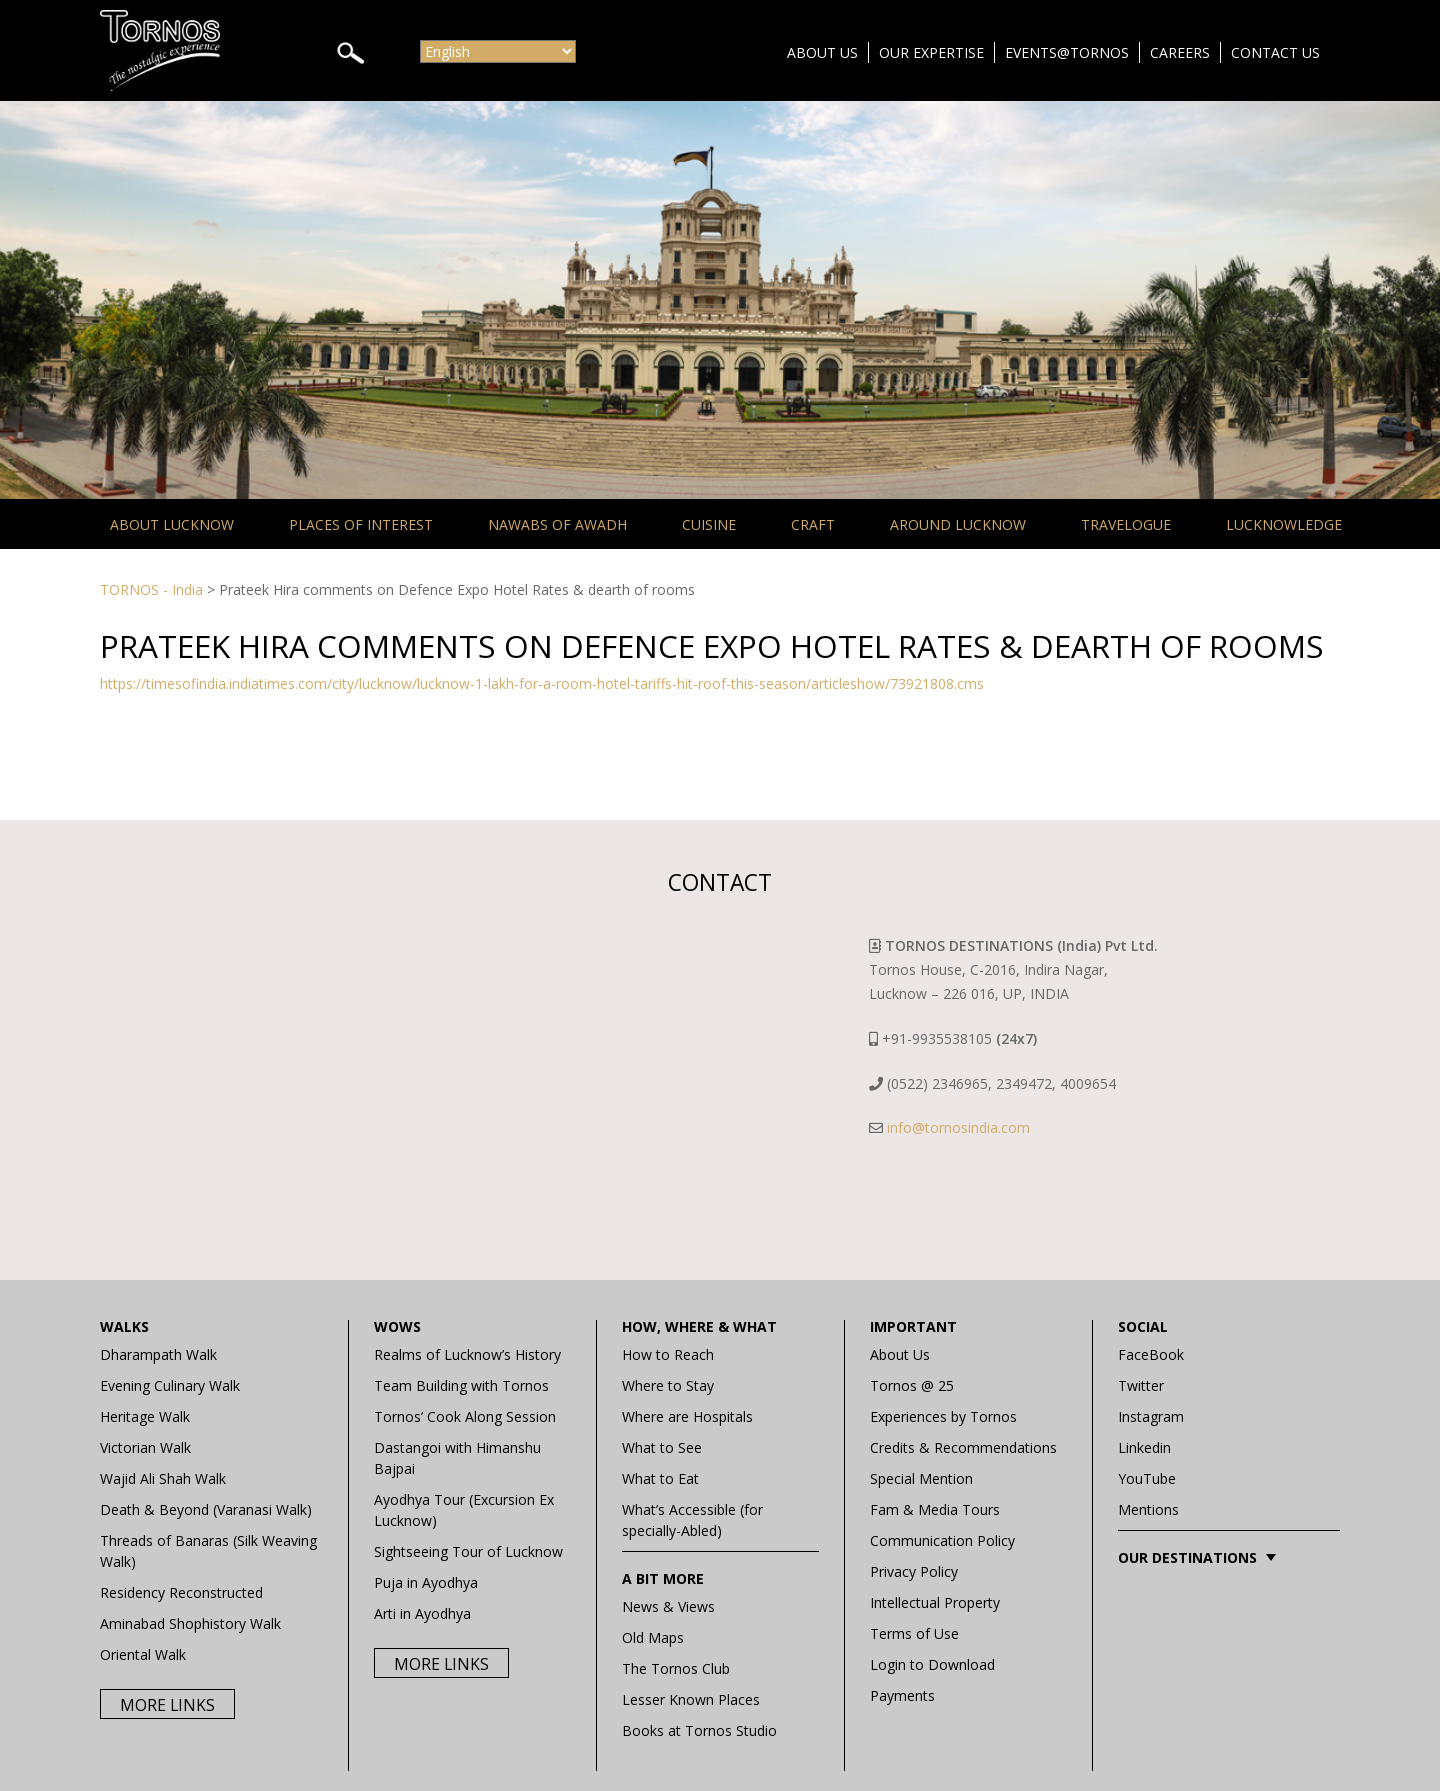  What do you see at coordinates (958, 524) in the screenshot?
I see `Around Lucknow` at bounding box center [958, 524].